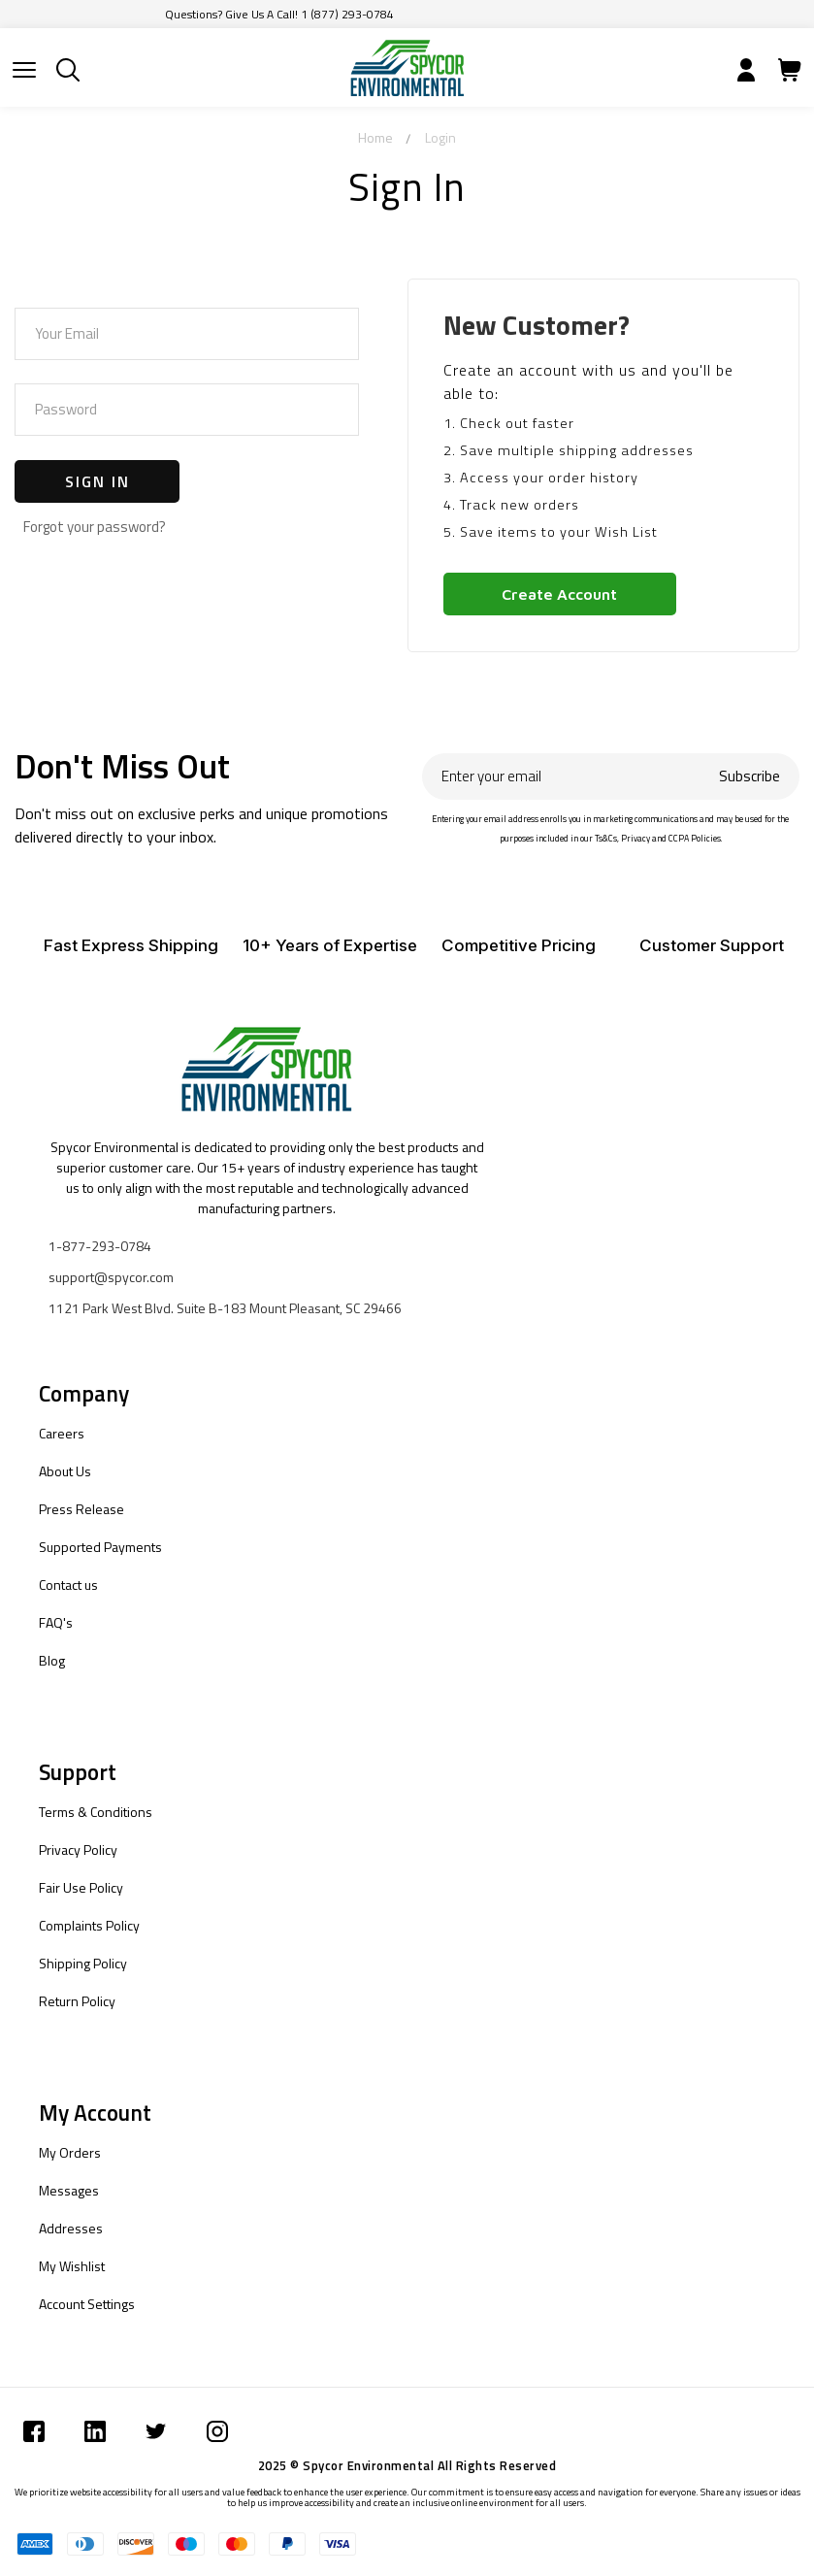 The image size is (814, 2576). I want to click on Account Settings, so click(87, 2304).